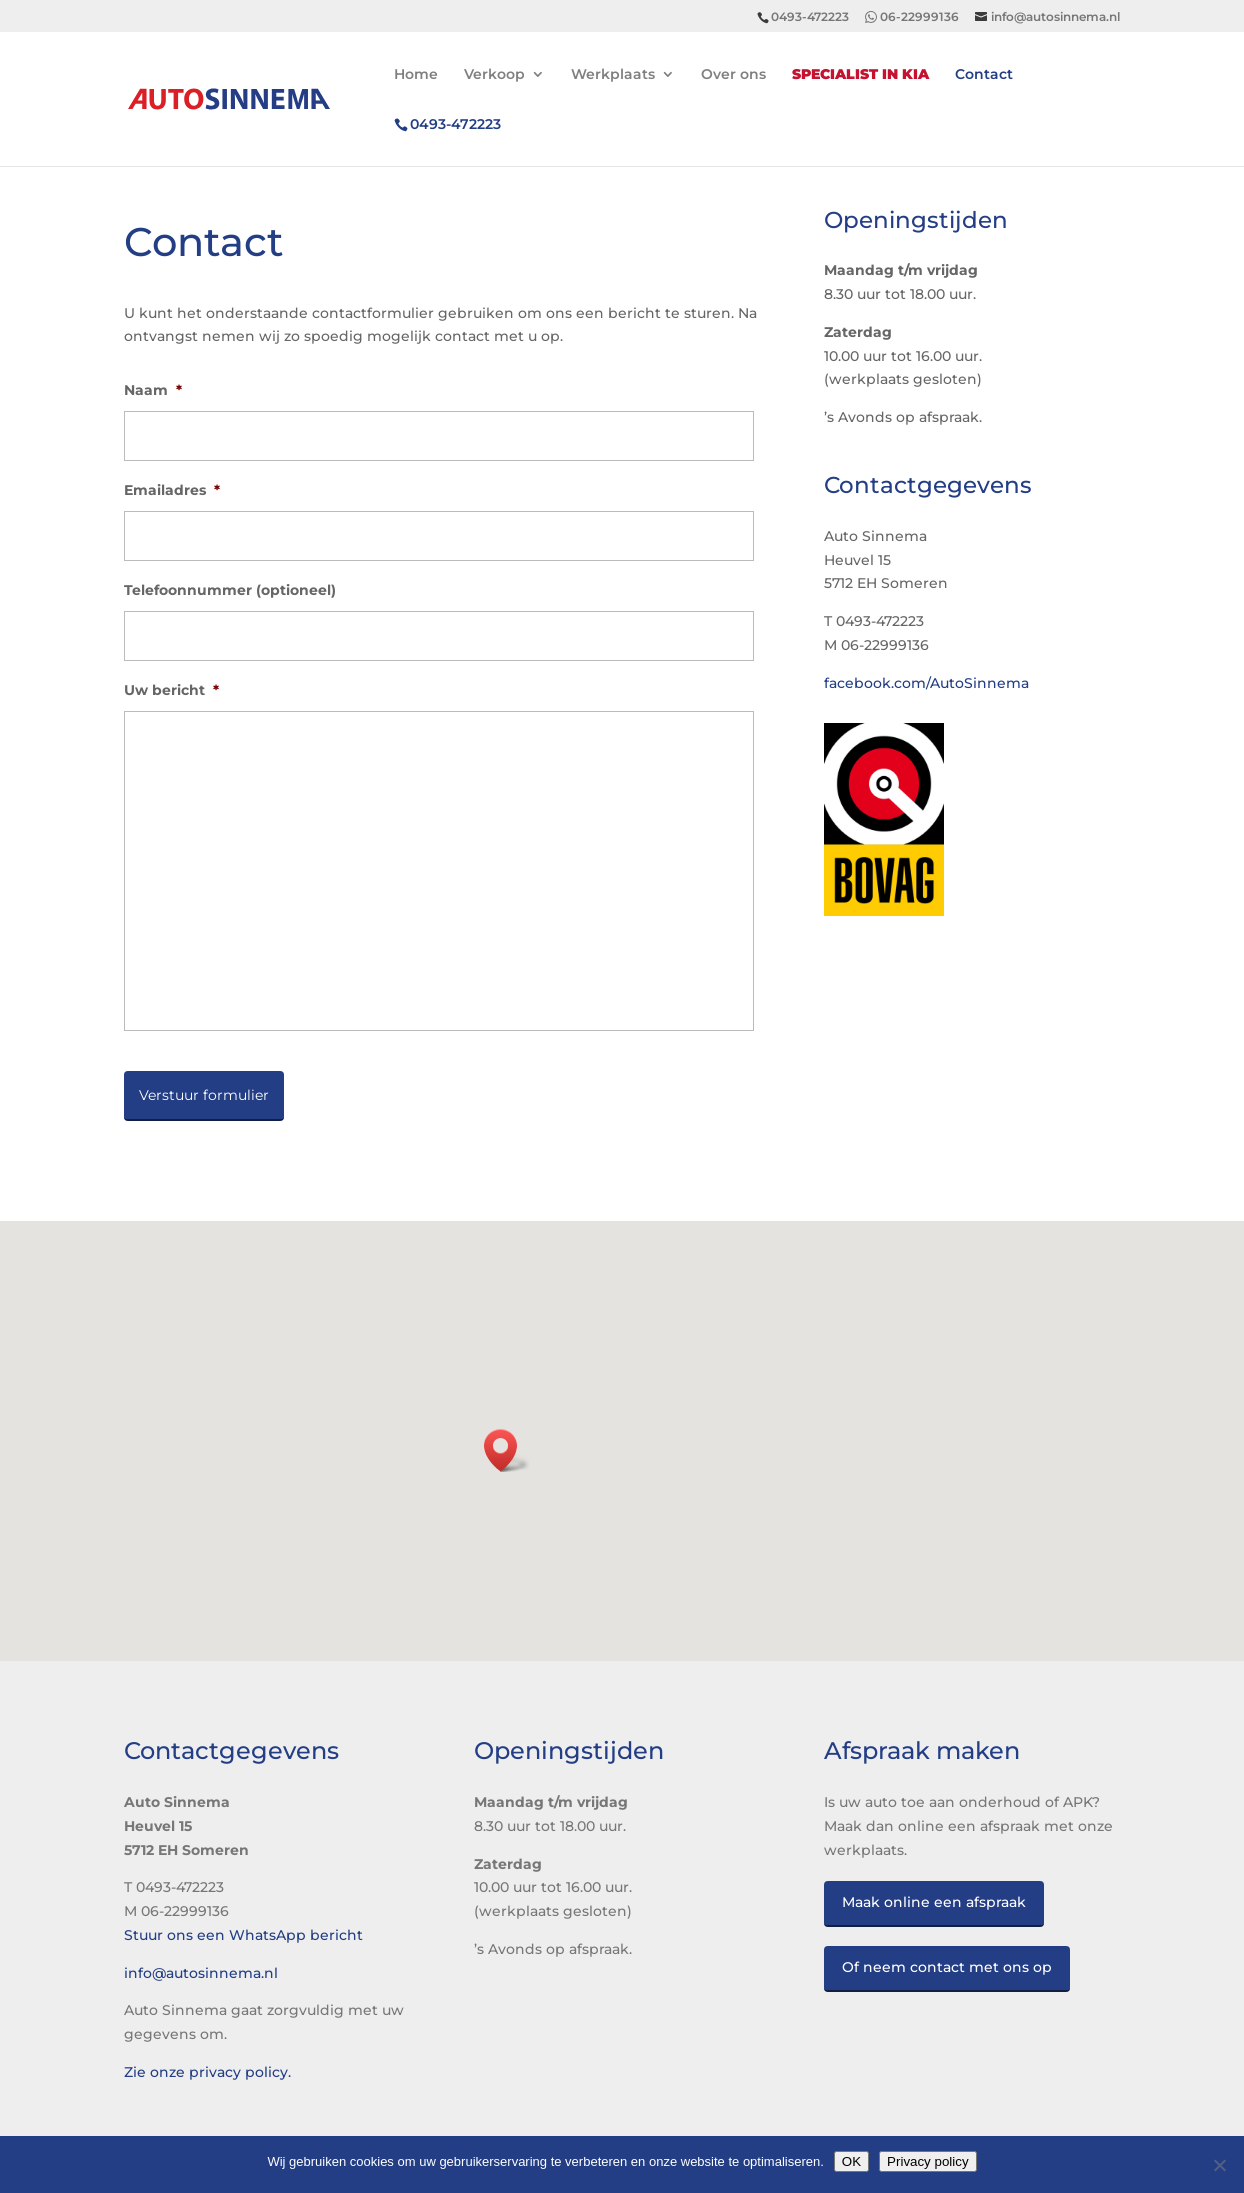 The height and width of the screenshot is (2193, 1244). Describe the element at coordinates (494, 75) in the screenshot. I see `Verkoop` at that location.